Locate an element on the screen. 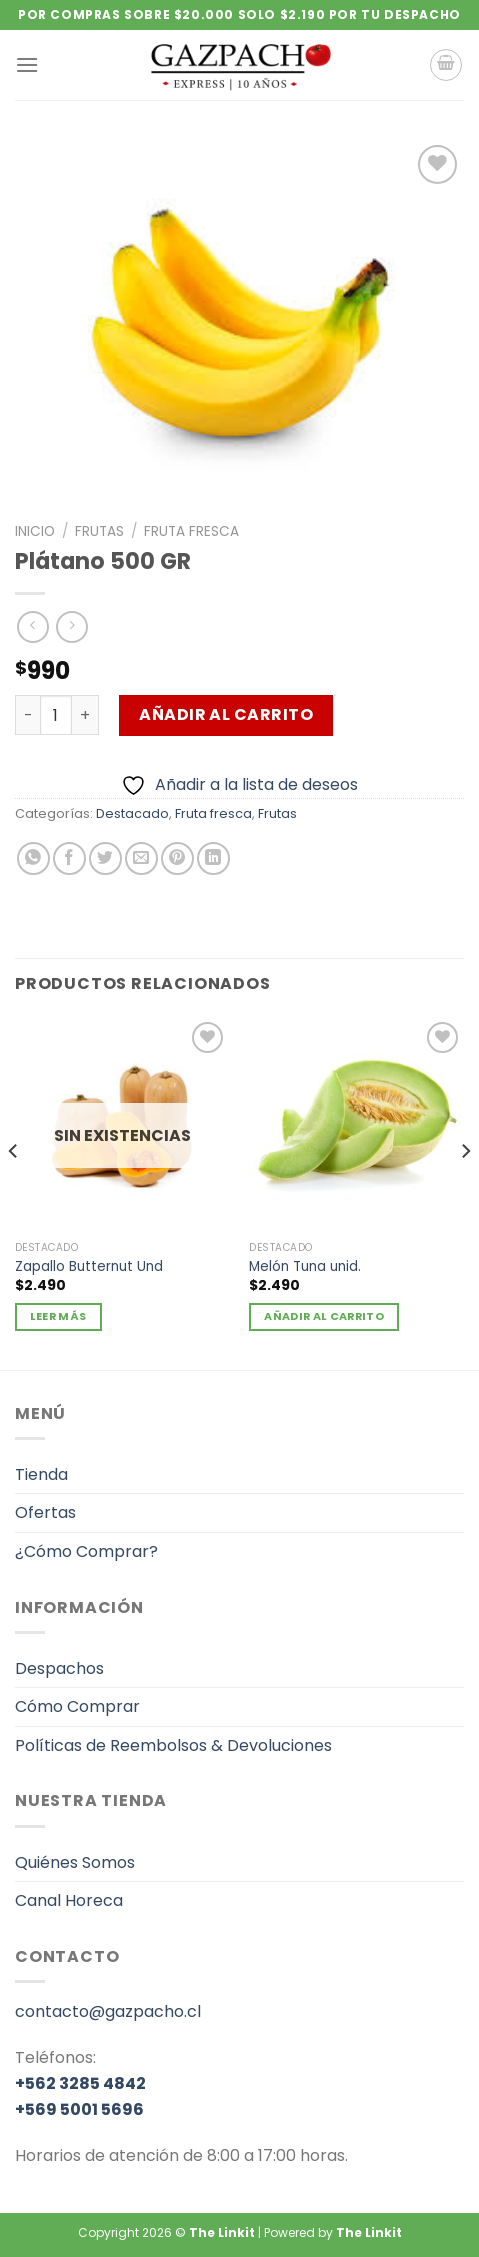 The height and width of the screenshot is (2257, 479). Inicio is located at coordinates (35, 531).